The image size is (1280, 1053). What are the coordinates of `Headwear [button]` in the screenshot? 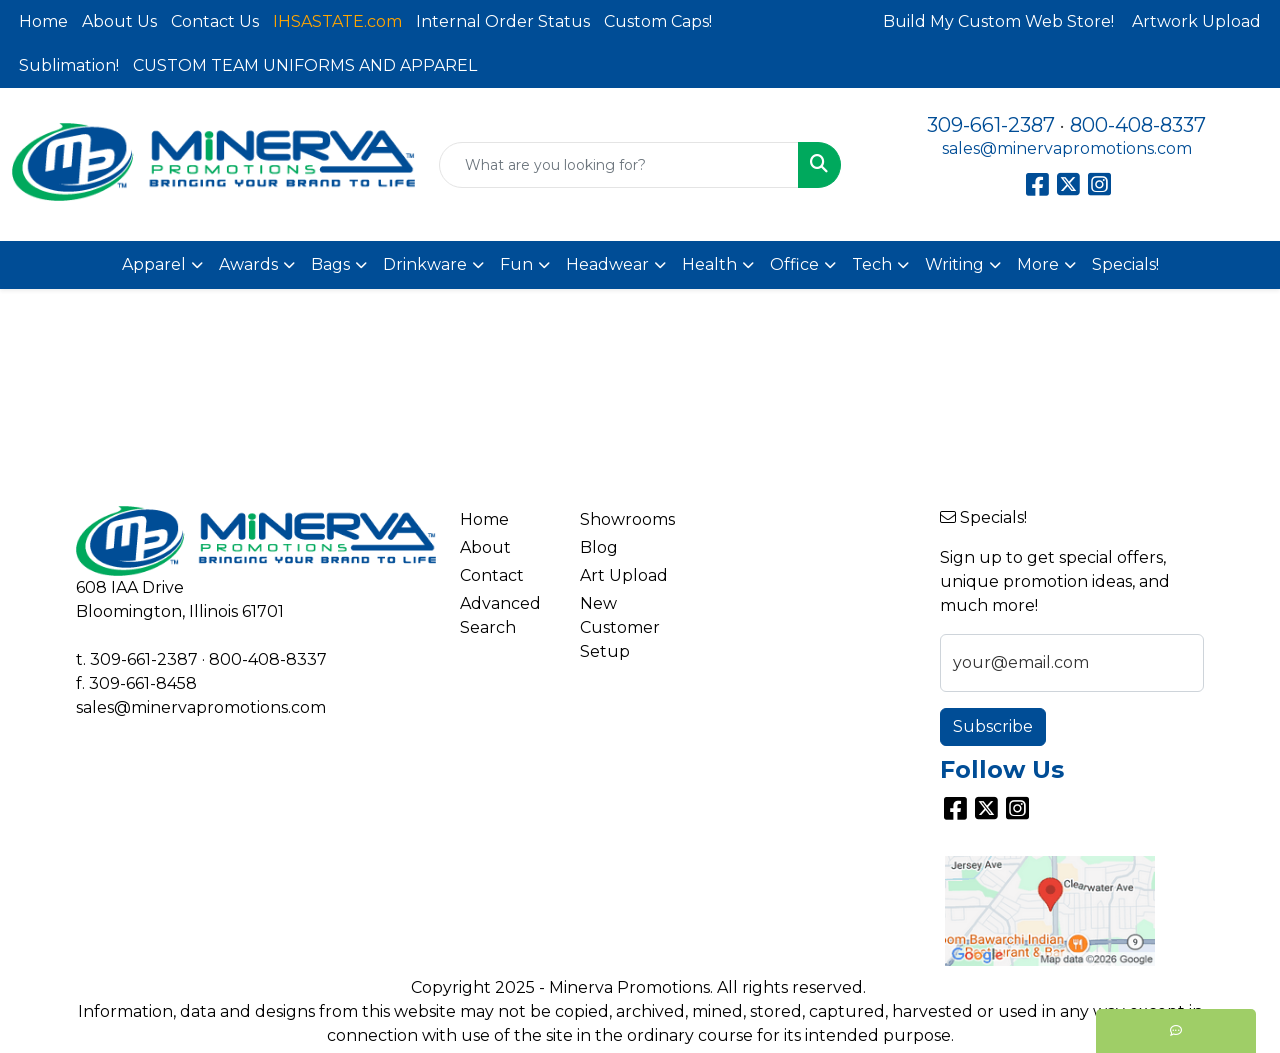 It's located at (607, 264).